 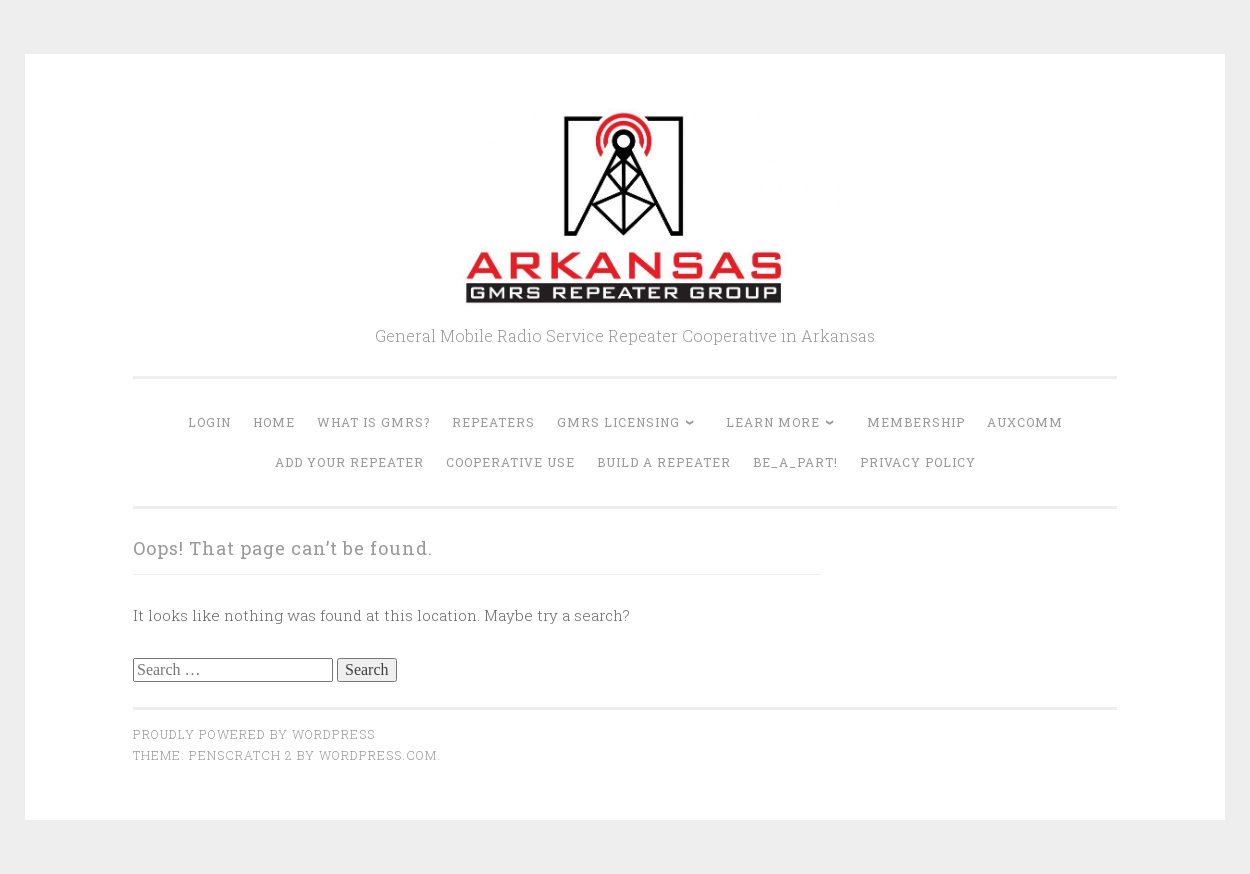 What do you see at coordinates (916, 422) in the screenshot?
I see `Membership` at bounding box center [916, 422].